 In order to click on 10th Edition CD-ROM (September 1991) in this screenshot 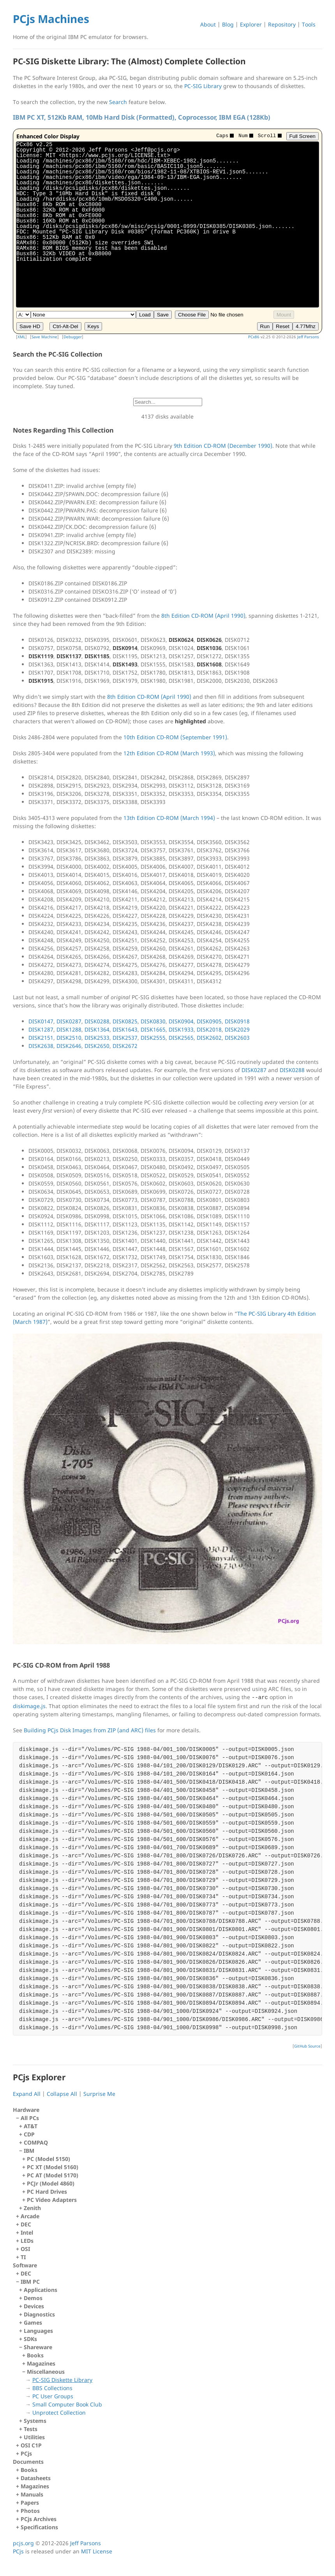, I will do `click(175, 737)`.